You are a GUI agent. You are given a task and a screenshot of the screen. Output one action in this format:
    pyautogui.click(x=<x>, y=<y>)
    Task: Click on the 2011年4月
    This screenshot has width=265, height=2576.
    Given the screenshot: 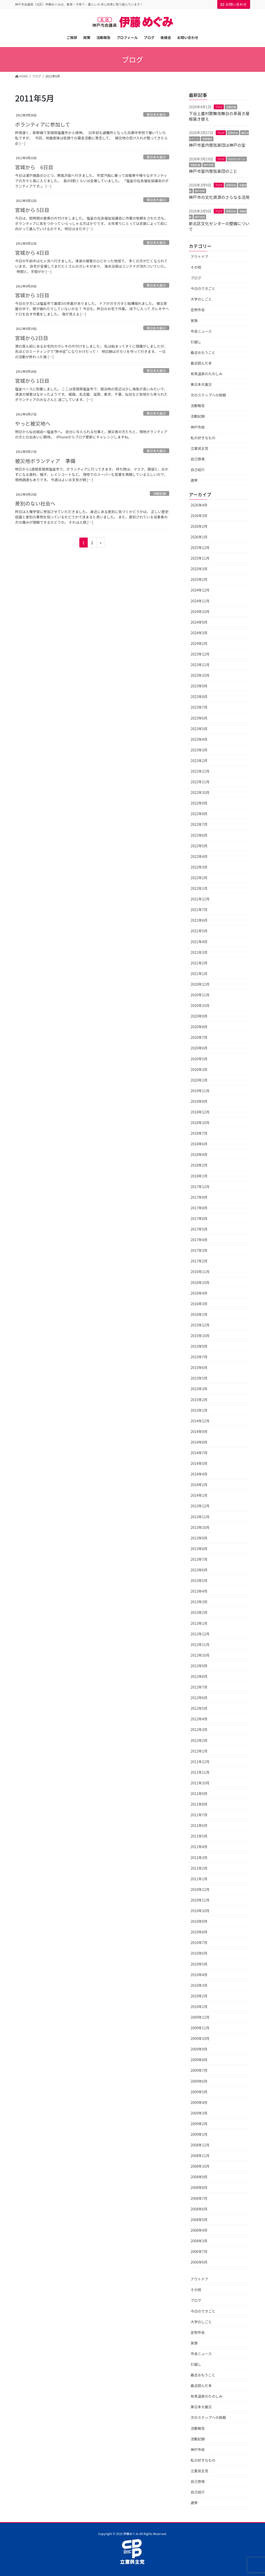 What is the action you would take?
    pyautogui.click(x=199, y=1846)
    